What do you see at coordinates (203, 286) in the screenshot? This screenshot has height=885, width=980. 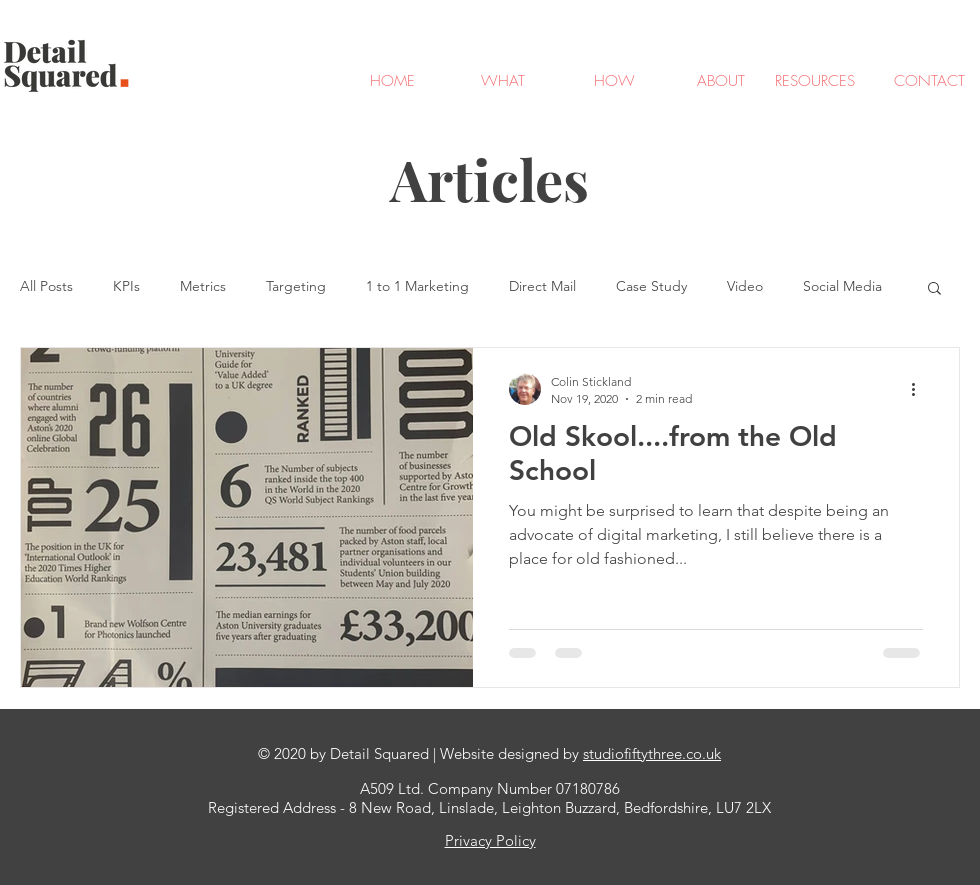 I see `Metrics` at bounding box center [203, 286].